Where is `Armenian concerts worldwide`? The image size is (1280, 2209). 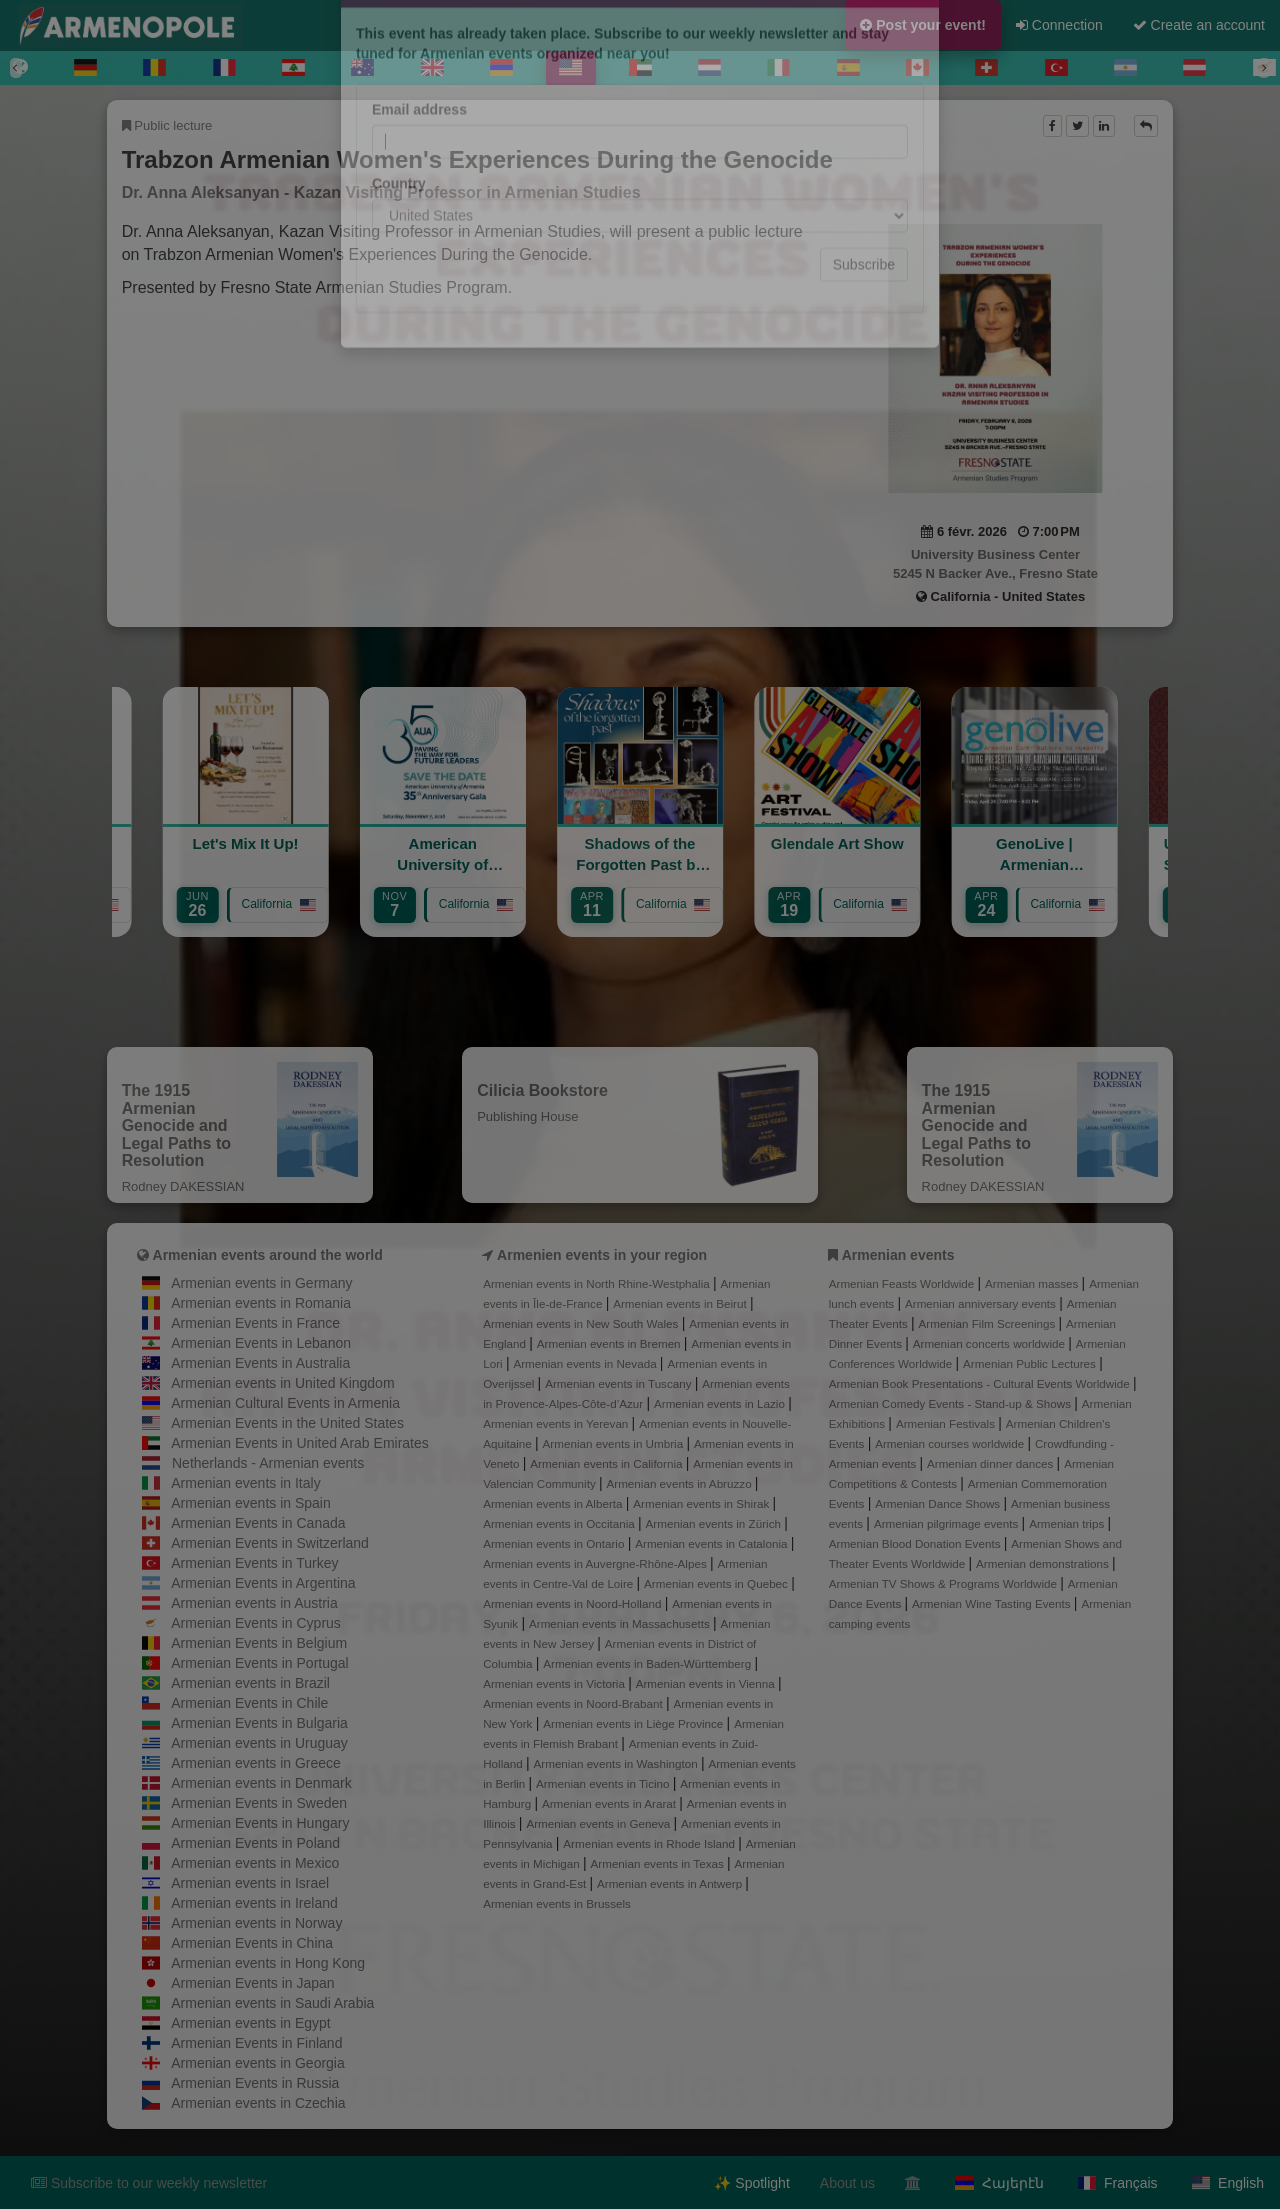 Armenian concerts worldwide is located at coordinates (990, 1343).